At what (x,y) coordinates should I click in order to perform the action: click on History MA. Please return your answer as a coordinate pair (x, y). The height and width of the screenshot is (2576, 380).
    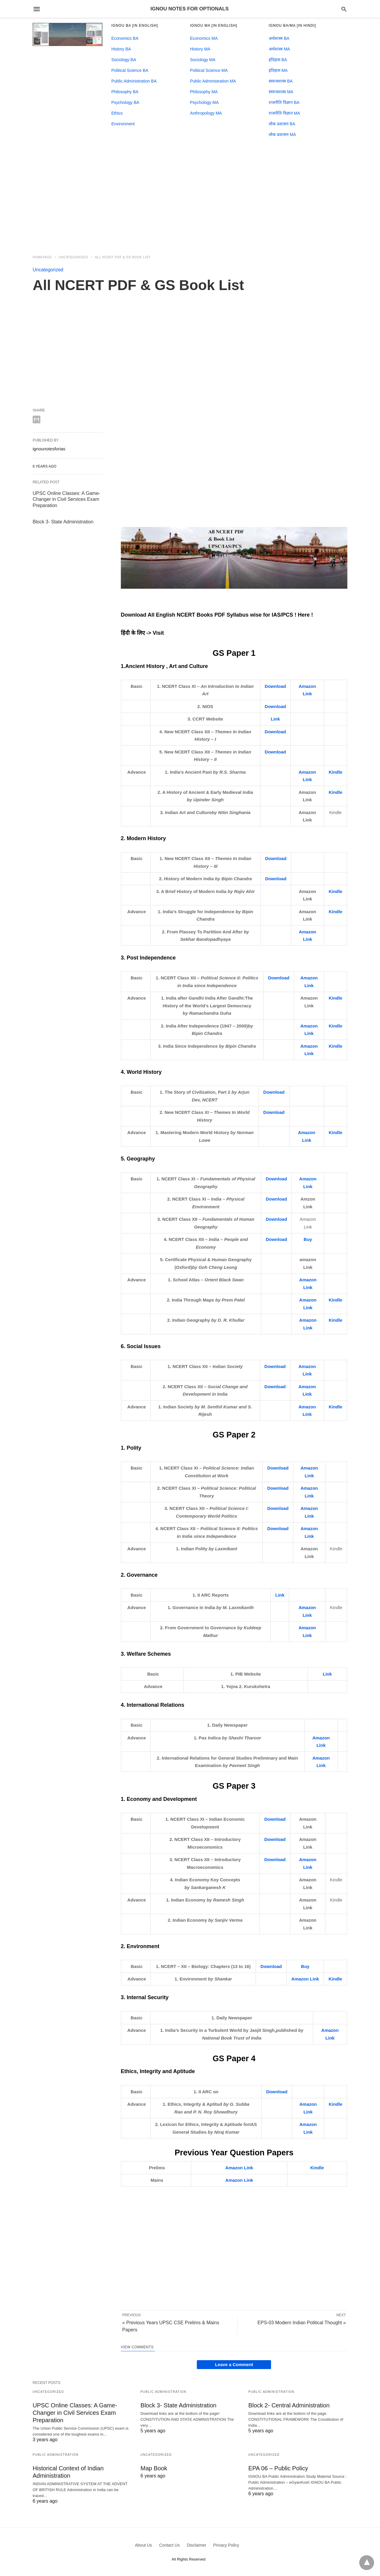
    Looking at the image, I should click on (200, 49).